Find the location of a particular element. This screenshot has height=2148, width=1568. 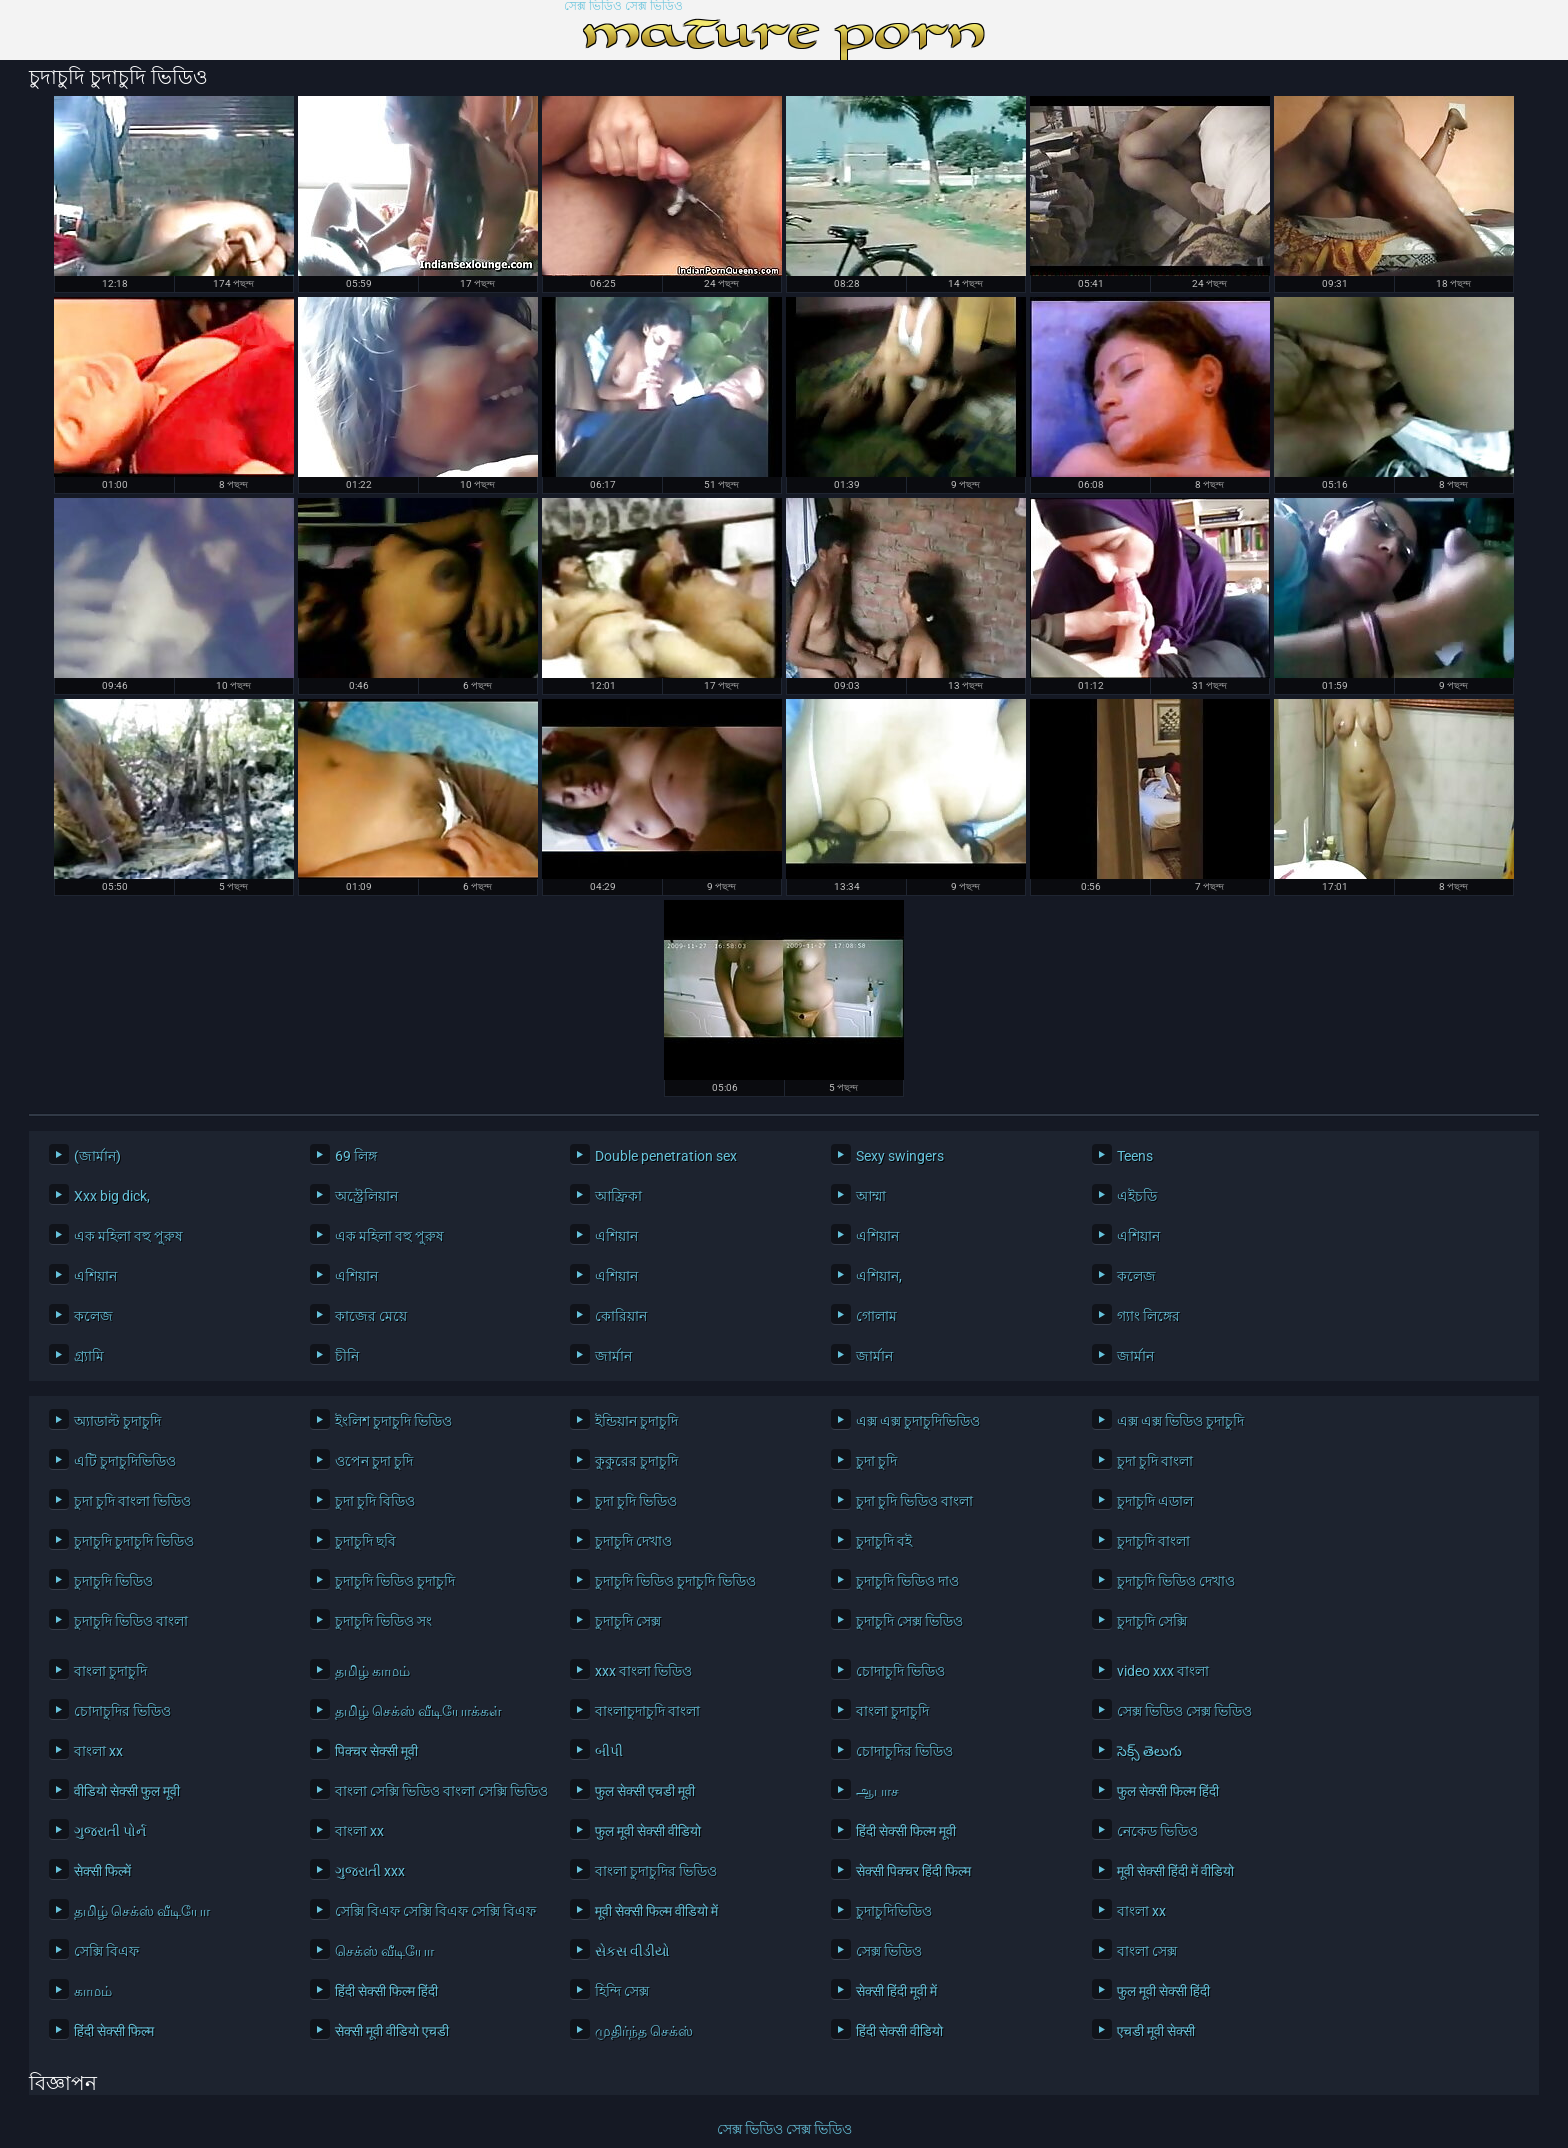

सेक्सी मूवी वीडियो एचडी is located at coordinates (392, 2031).